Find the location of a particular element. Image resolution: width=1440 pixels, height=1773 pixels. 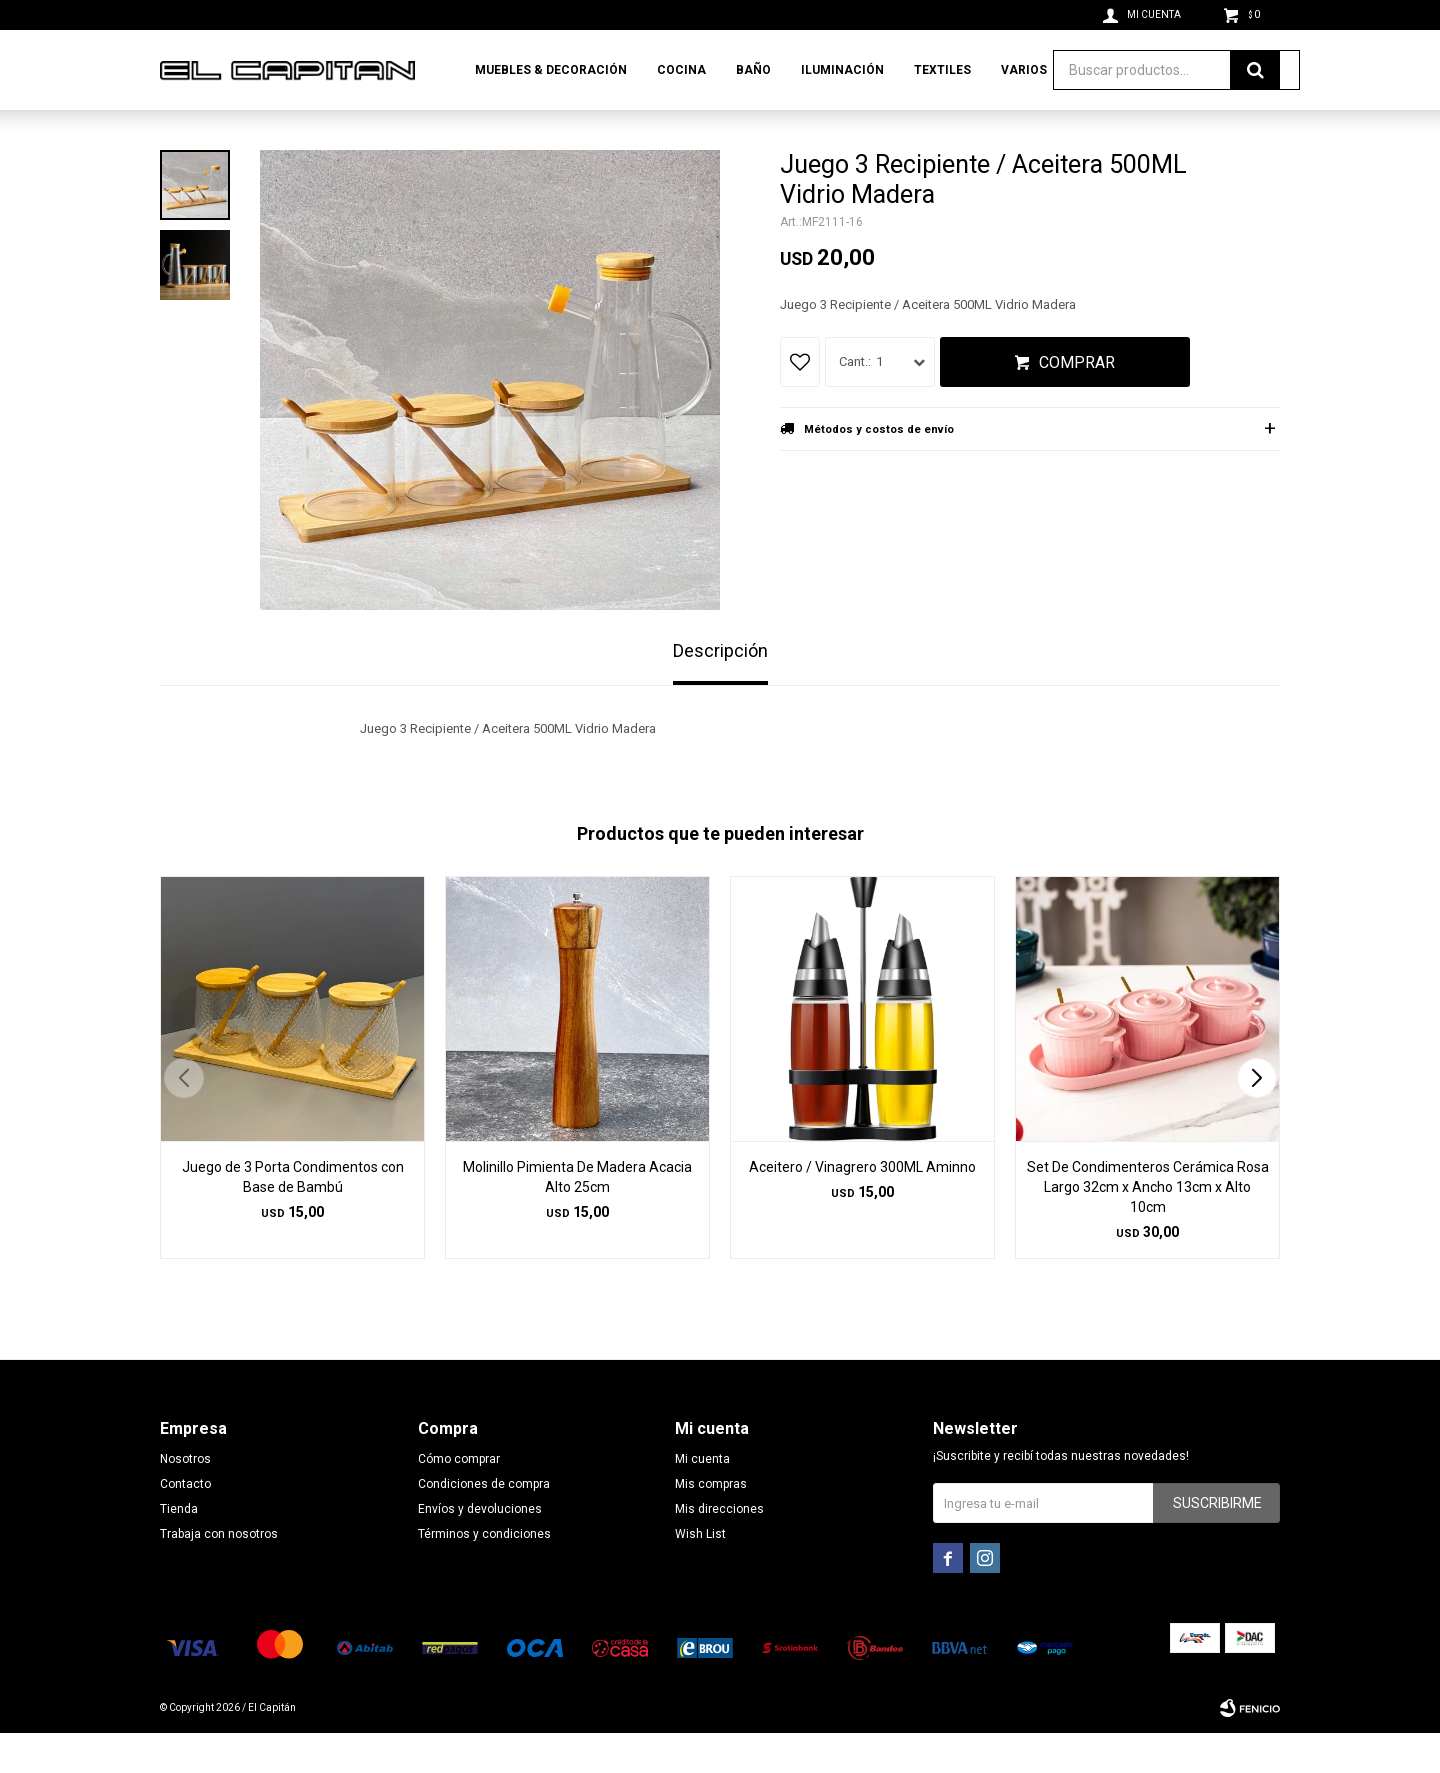

Juego de 3 Porta Condimentos con Base de Bambú is located at coordinates (293, 1217).